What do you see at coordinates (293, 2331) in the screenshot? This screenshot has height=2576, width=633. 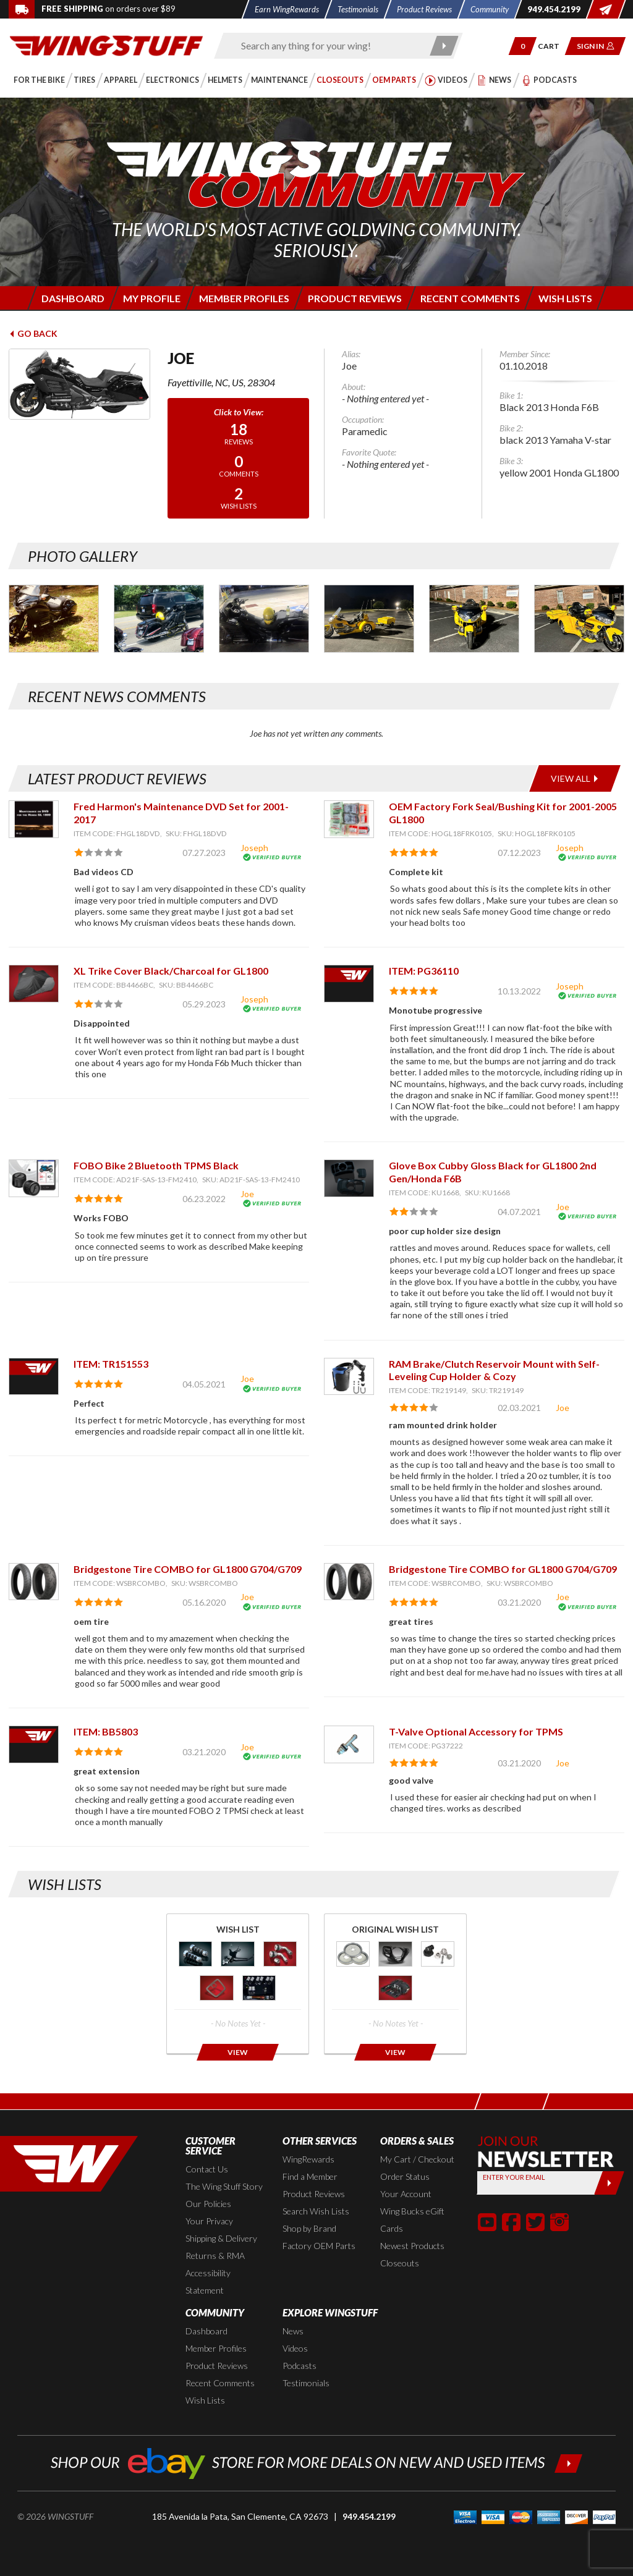 I see `News` at bounding box center [293, 2331].